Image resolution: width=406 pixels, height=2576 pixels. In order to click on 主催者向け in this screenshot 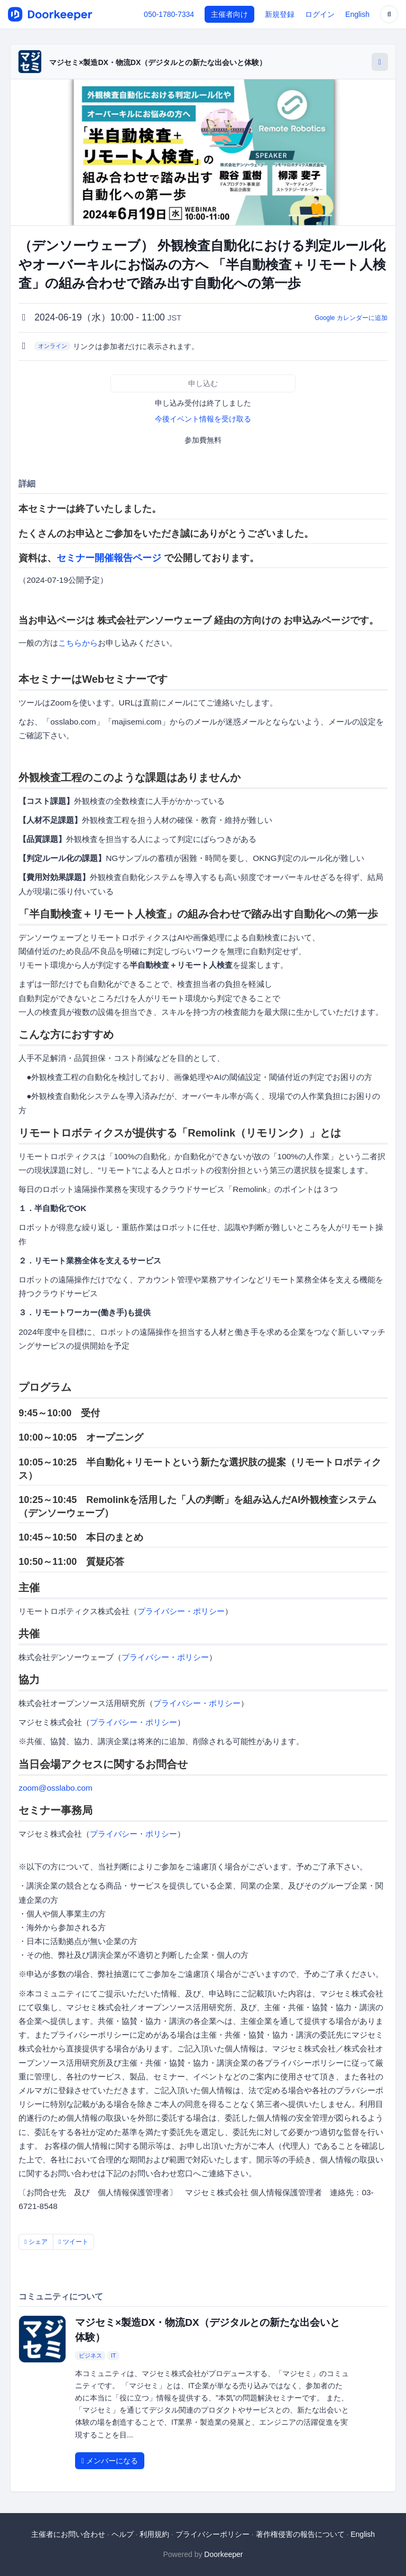, I will do `click(229, 14)`.